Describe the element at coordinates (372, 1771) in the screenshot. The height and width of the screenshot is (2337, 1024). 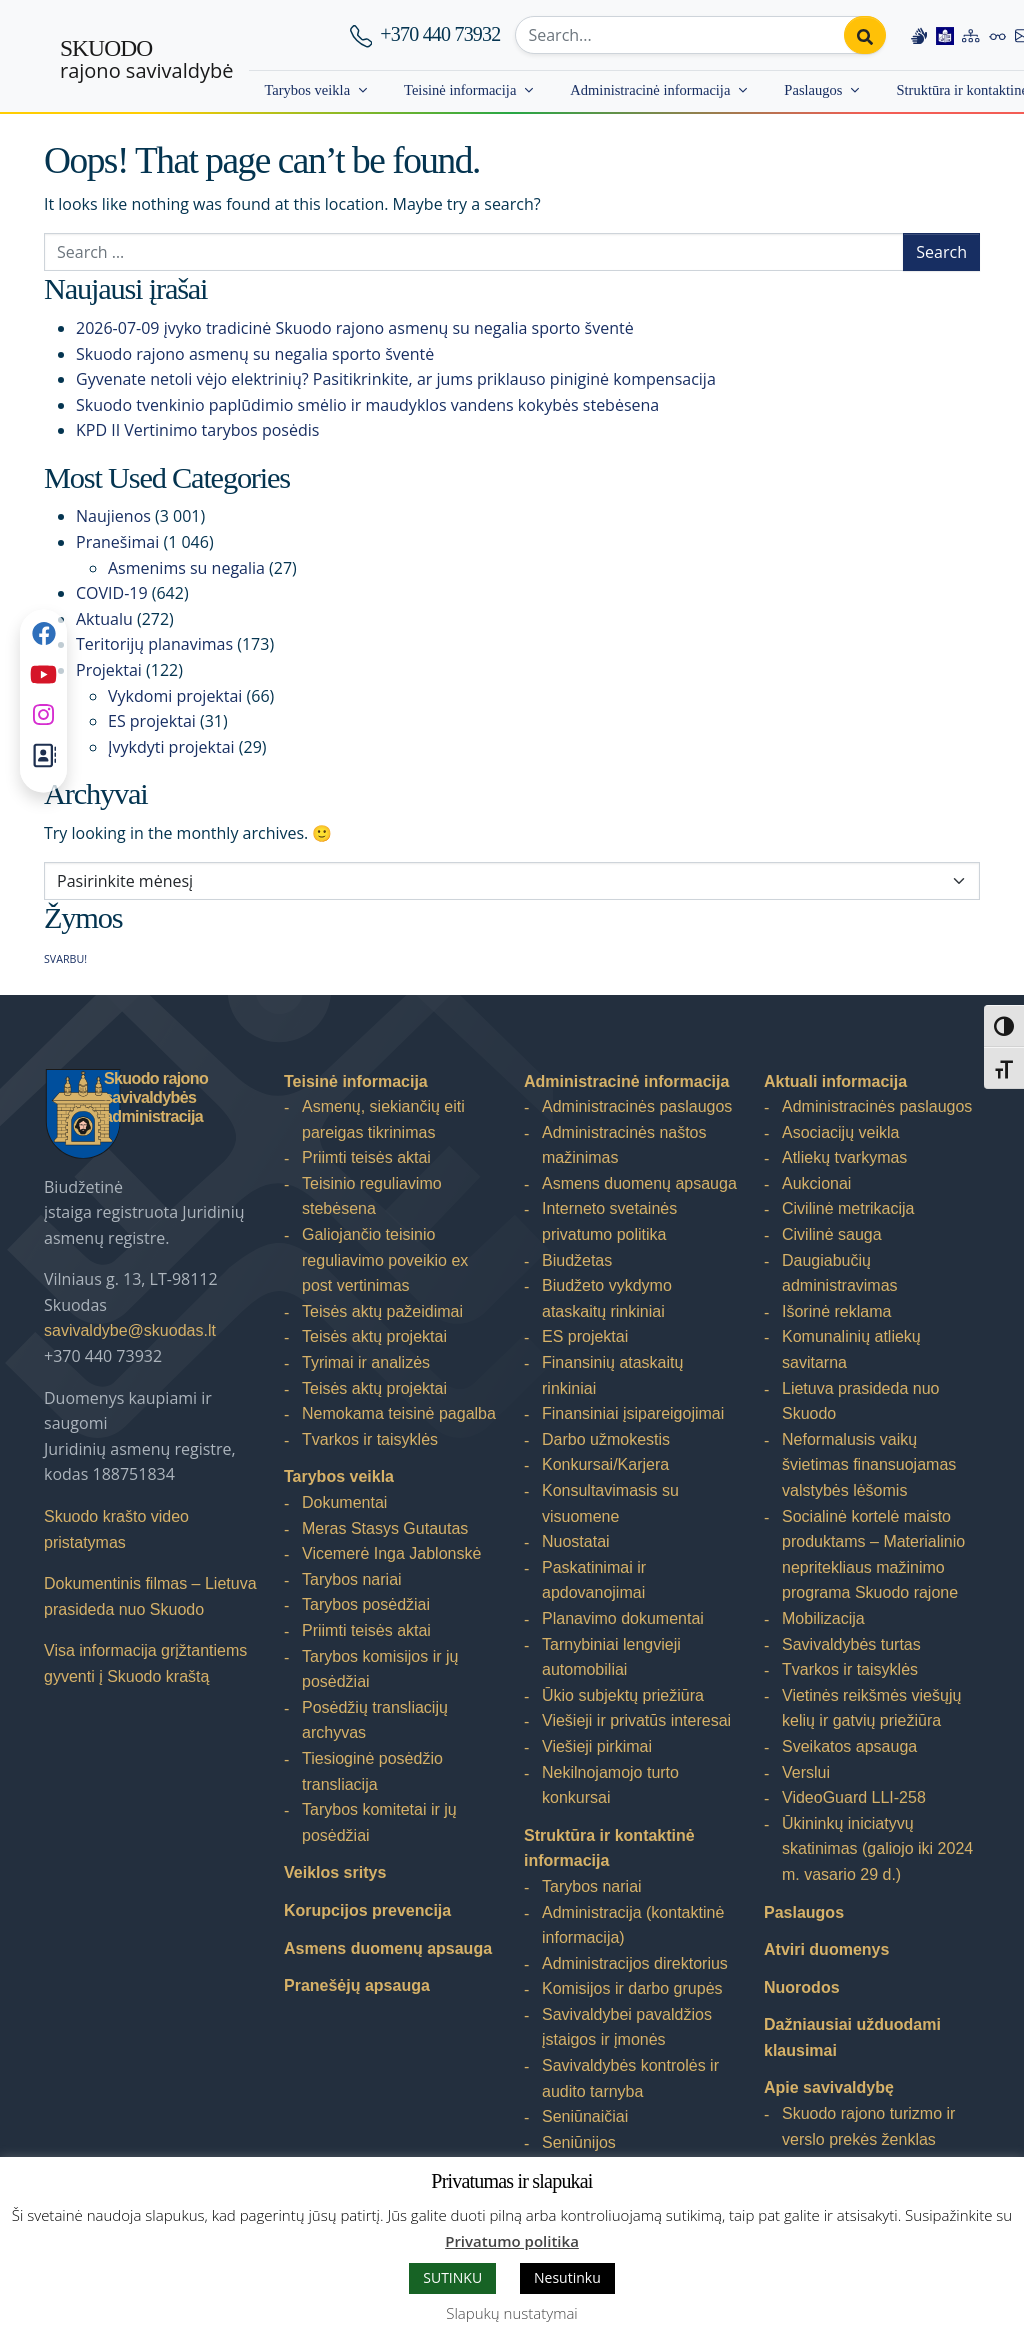
I see `Tiesioginė posėdžio transliacija` at that location.